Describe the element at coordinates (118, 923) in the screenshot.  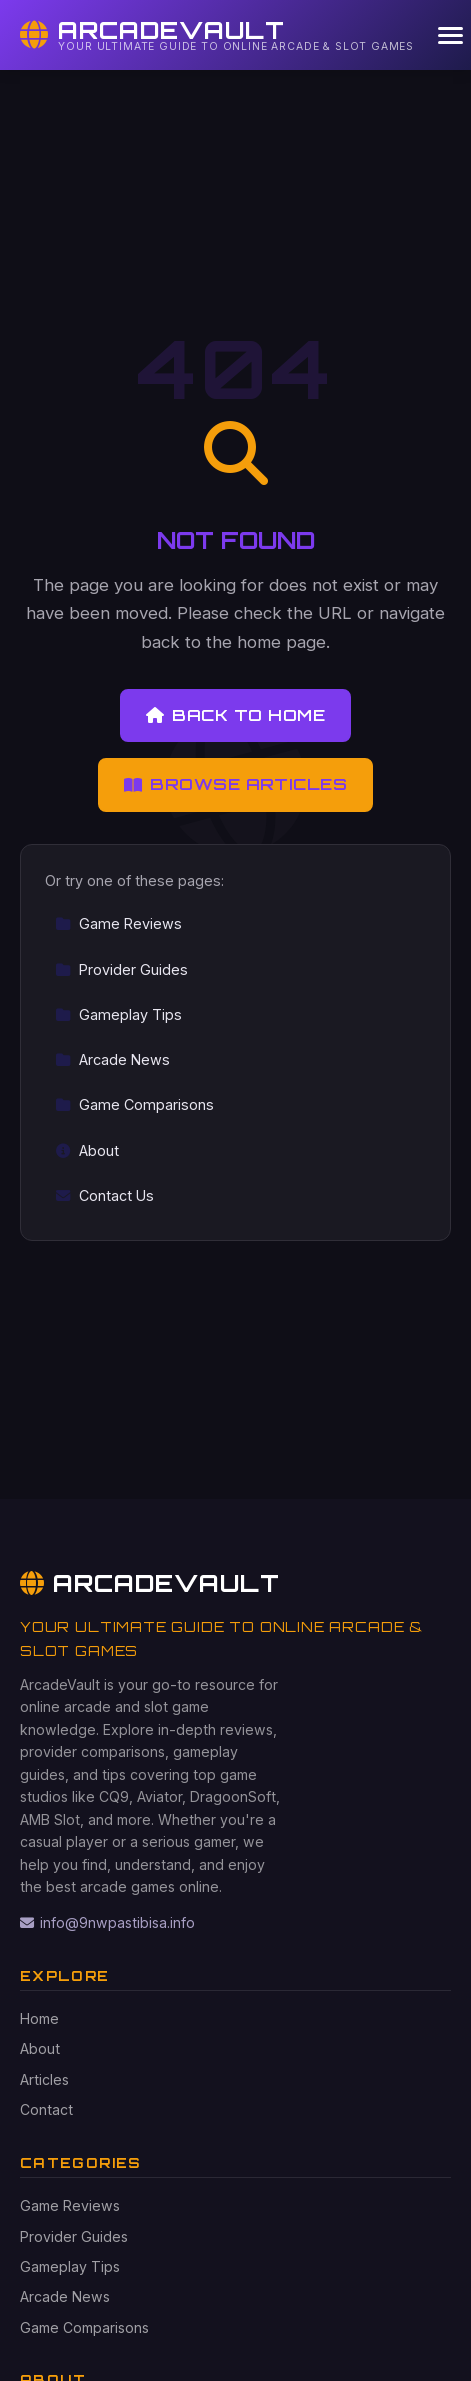
I see `Game Reviews` at that location.